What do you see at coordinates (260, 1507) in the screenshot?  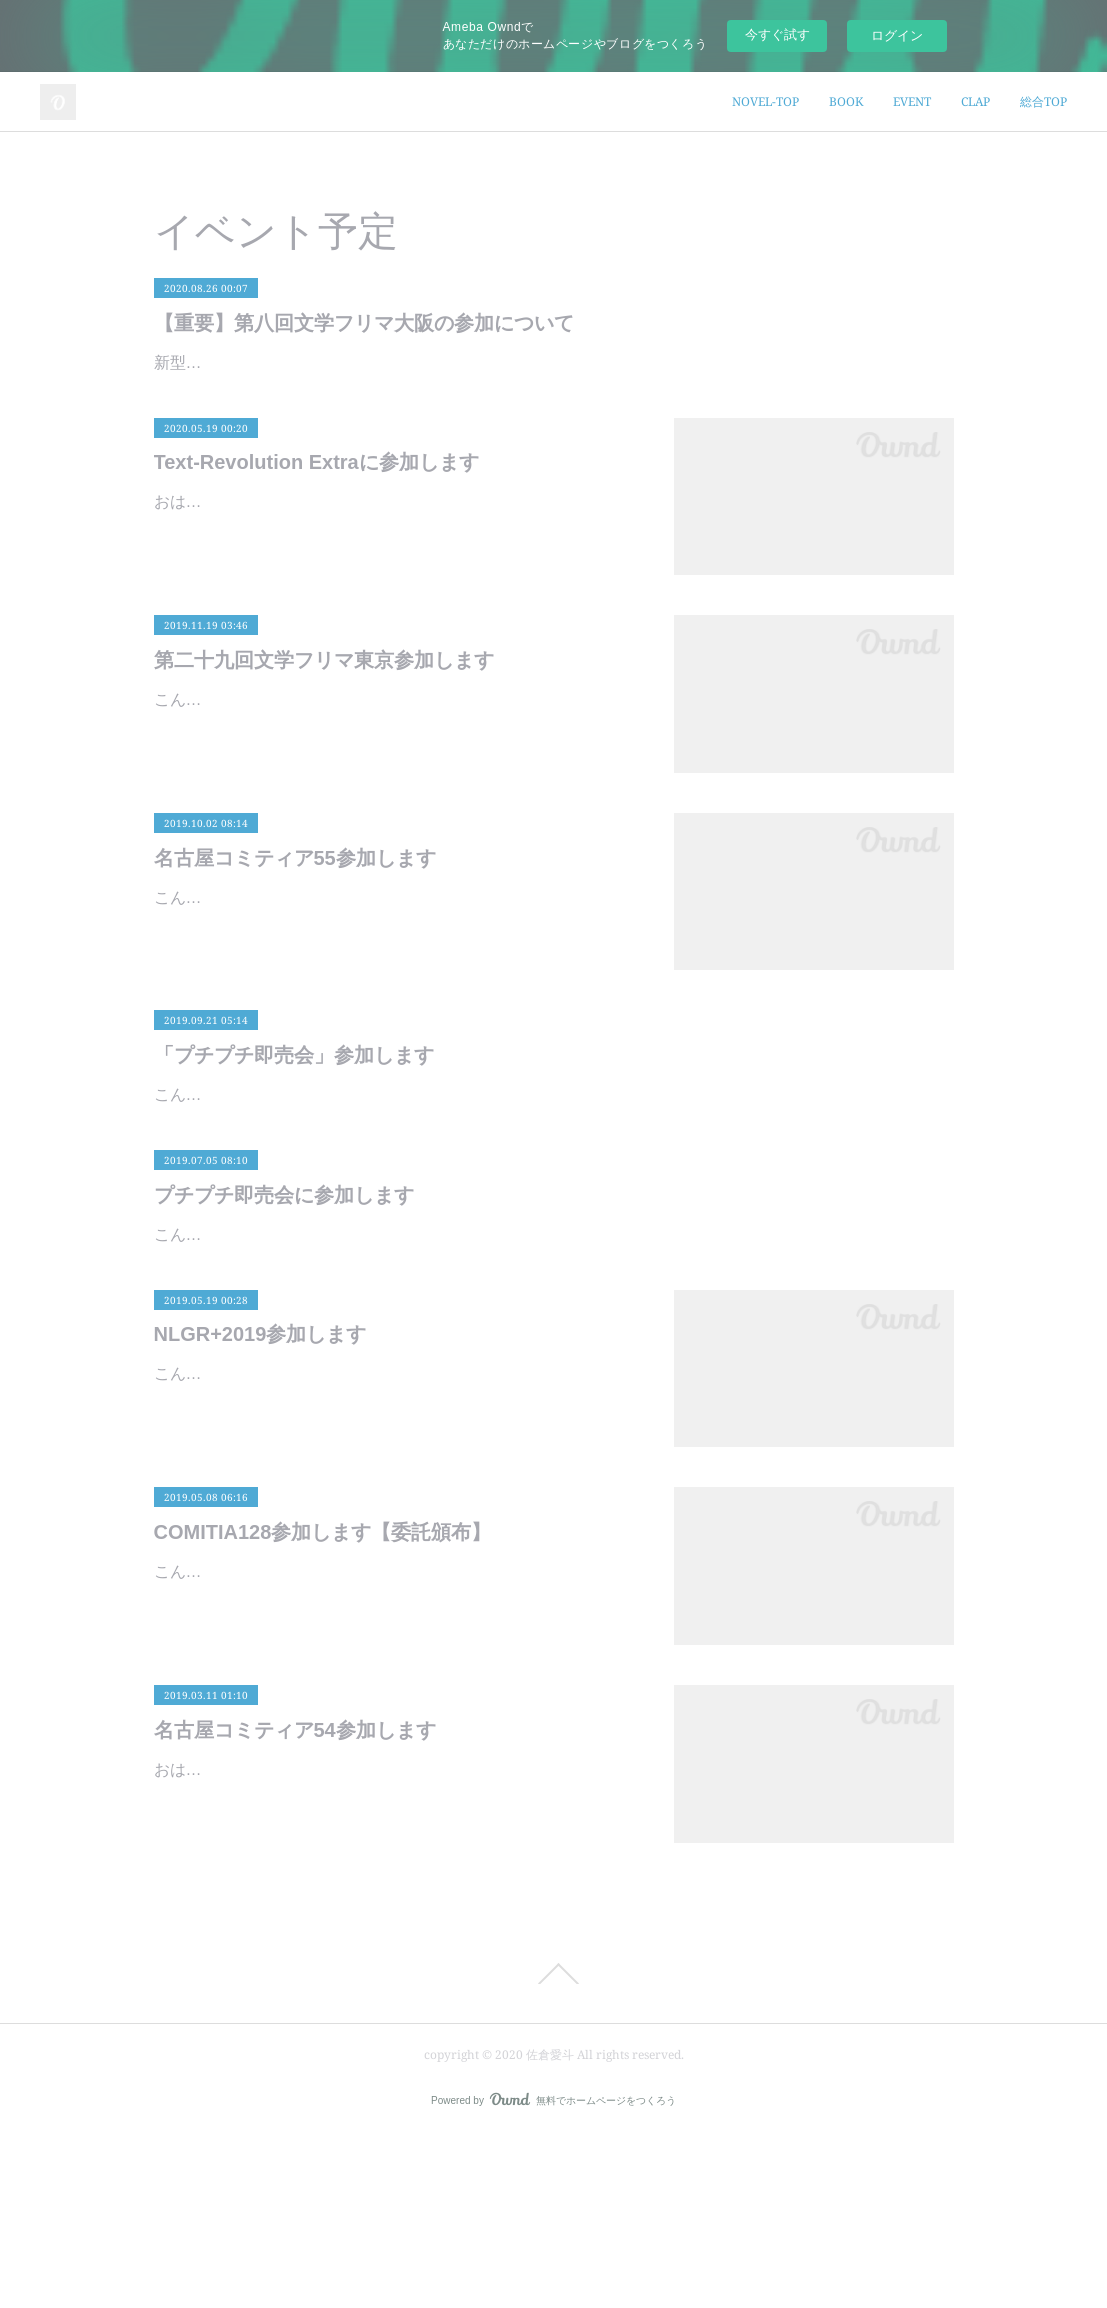 I see `NLGR+2019参加します` at bounding box center [260, 1507].